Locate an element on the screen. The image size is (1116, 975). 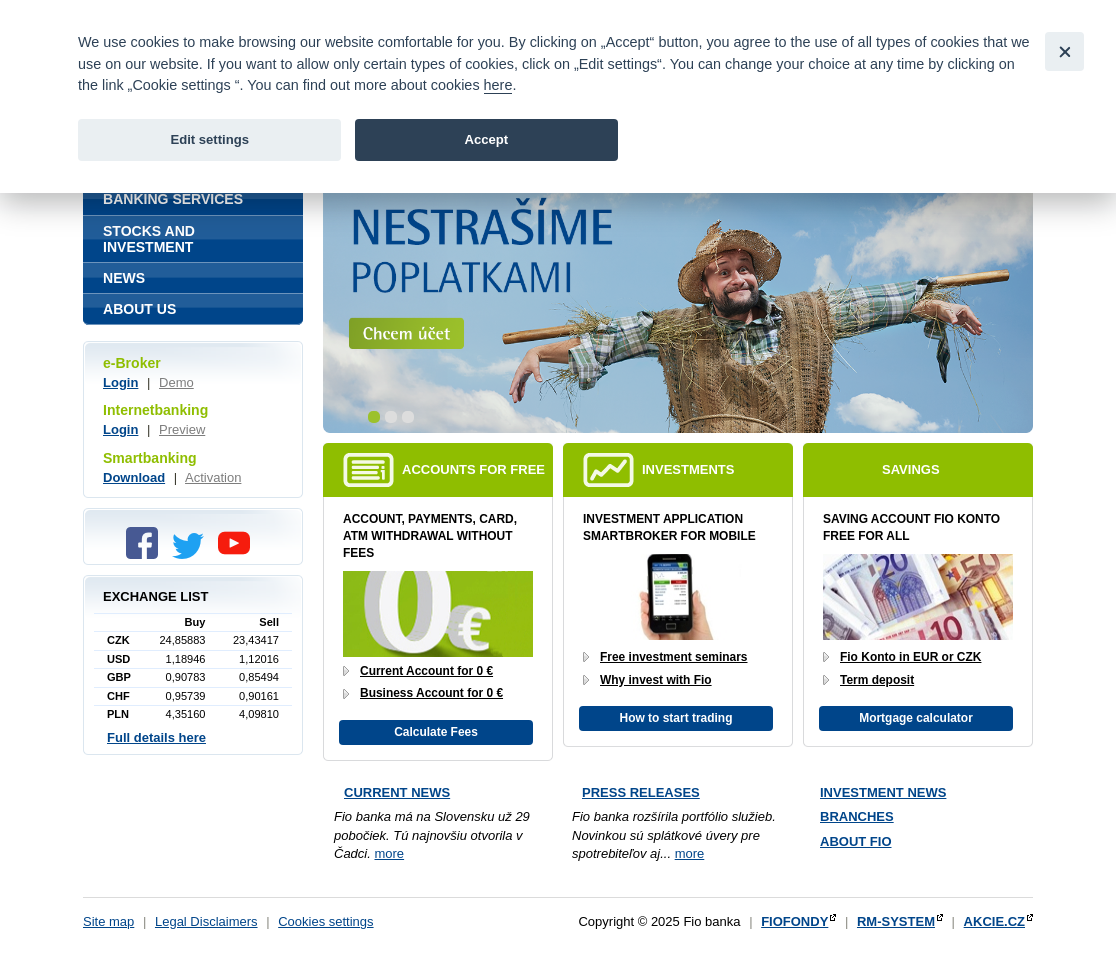
Fio Konto in EUR or CZK is located at coordinates (910, 657).